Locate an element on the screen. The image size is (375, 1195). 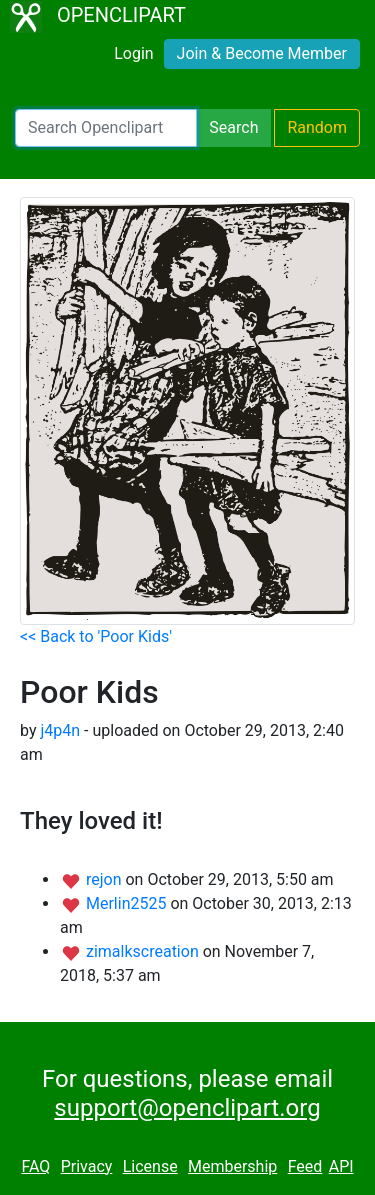
Search is located at coordinates (233, 127).